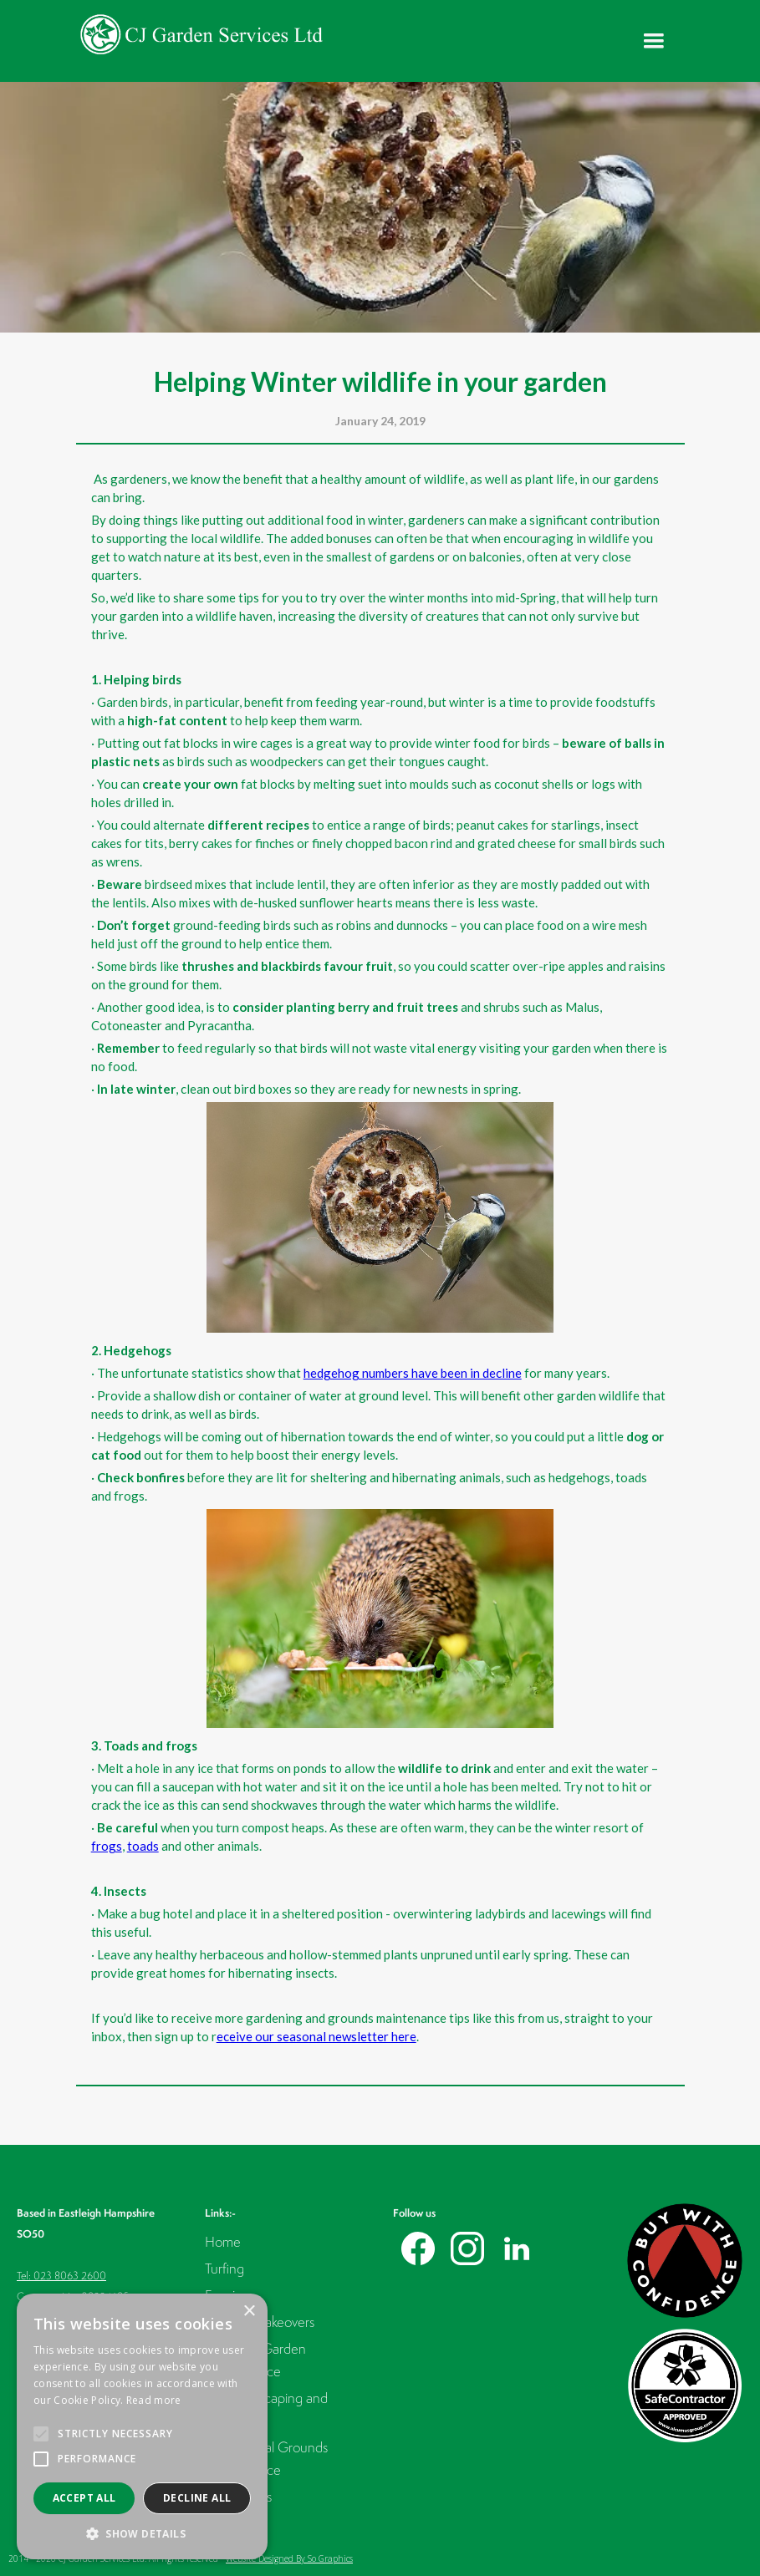 The image size is (760, 2576). Describe the element at coordinates (201, 34) in the screenshot. I see `[home]` at that location.